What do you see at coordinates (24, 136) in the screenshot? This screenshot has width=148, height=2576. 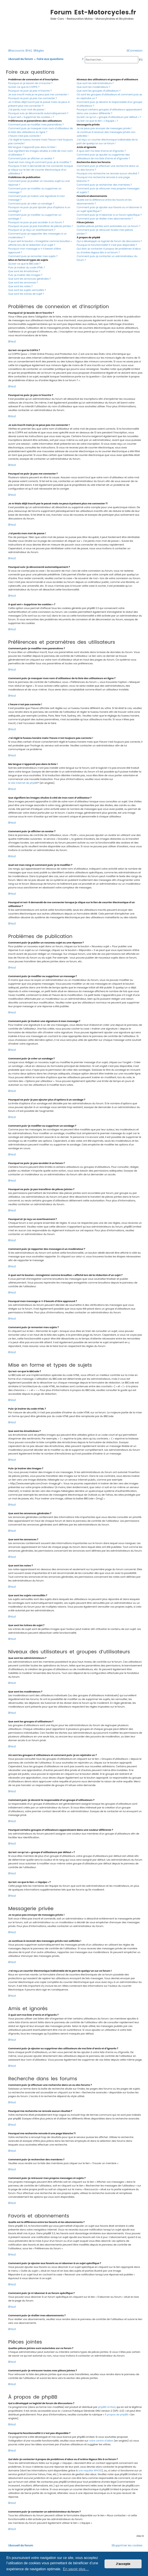 I see `L’heure n’est pas correcte !` at bounding box center [24, 136].